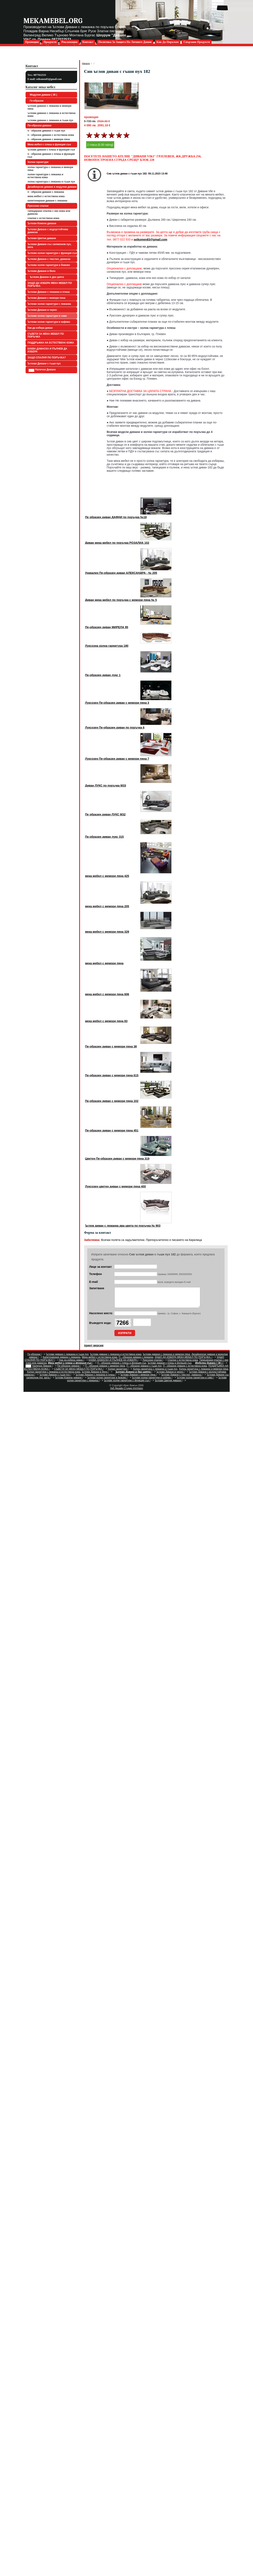 This screenshot has width=253, height=2576. Describe the element at coordinates (126, 1392) in the screenshot. I see `Уеб Дизайн Студио IrisVision` at that location.